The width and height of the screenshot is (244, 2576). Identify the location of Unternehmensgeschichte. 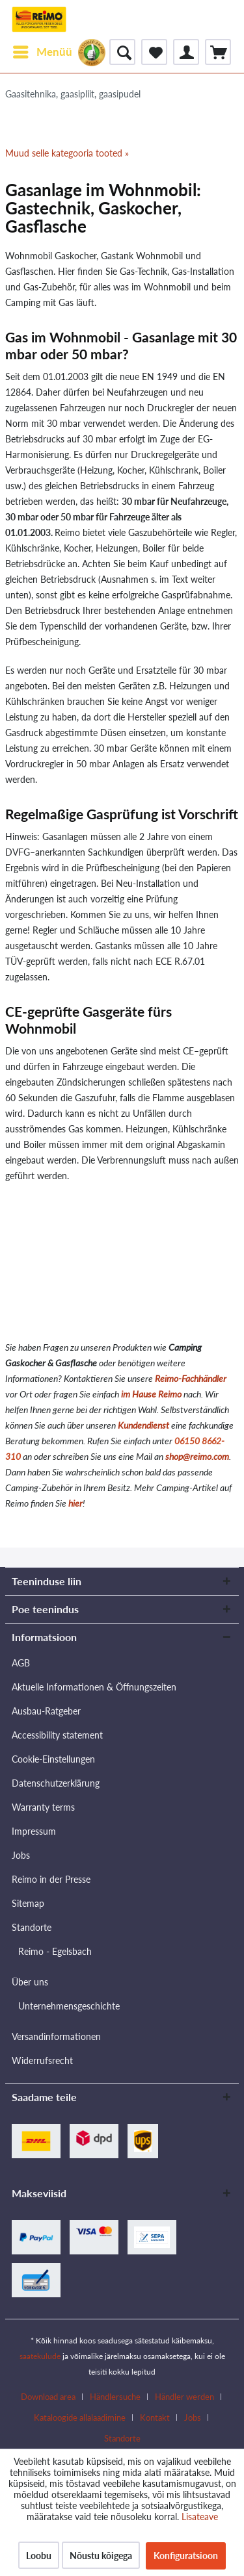
(69, 2005).